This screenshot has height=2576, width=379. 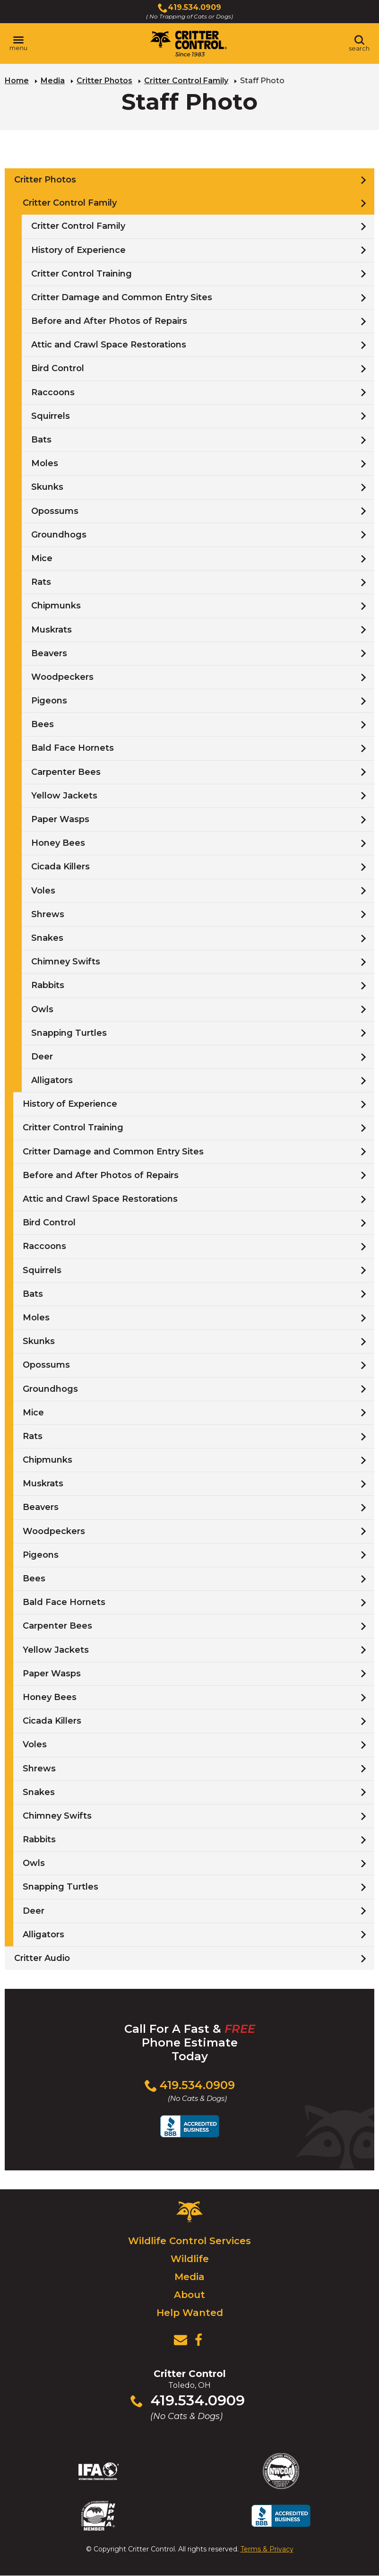 What do you see at coordinates (54, 511) in the screenshot?
I see `Opossums` at bounding box center [54, 511].